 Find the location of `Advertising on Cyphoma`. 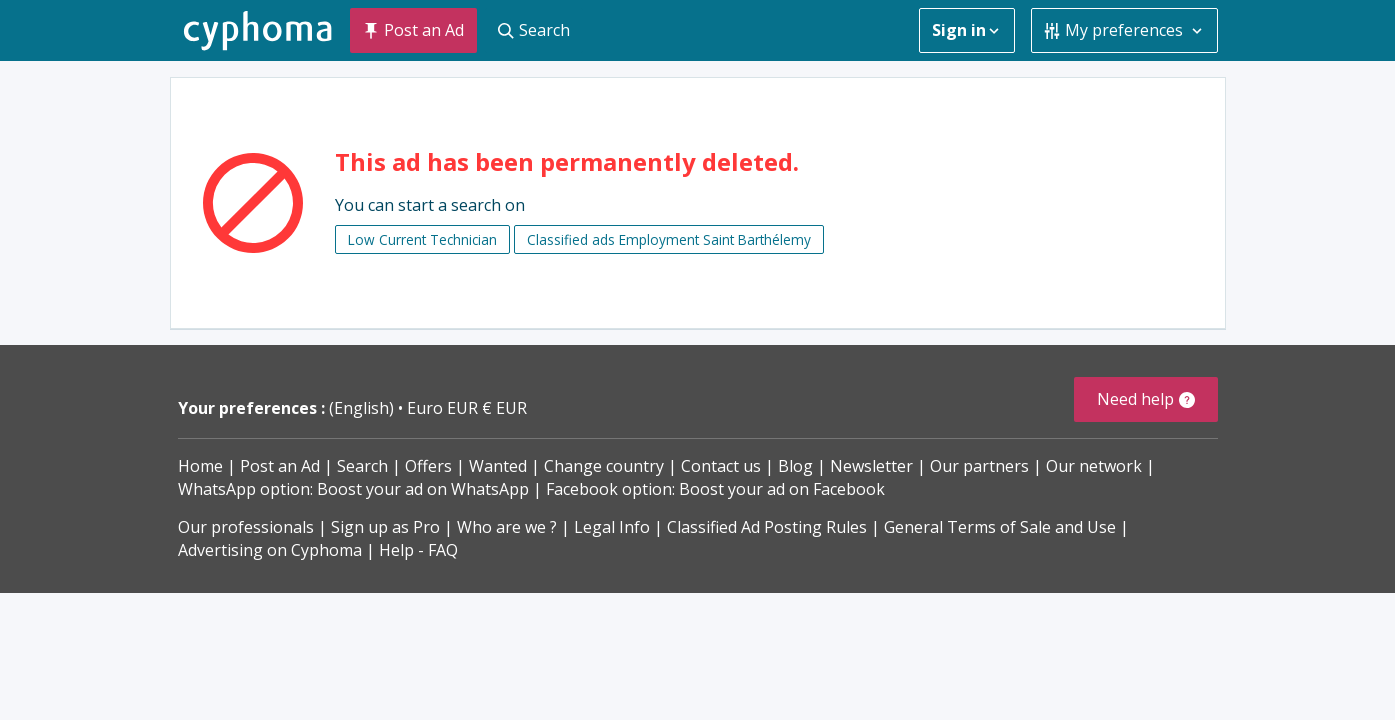

Advertising on Cyphoma is located at coordinates (270, 550).